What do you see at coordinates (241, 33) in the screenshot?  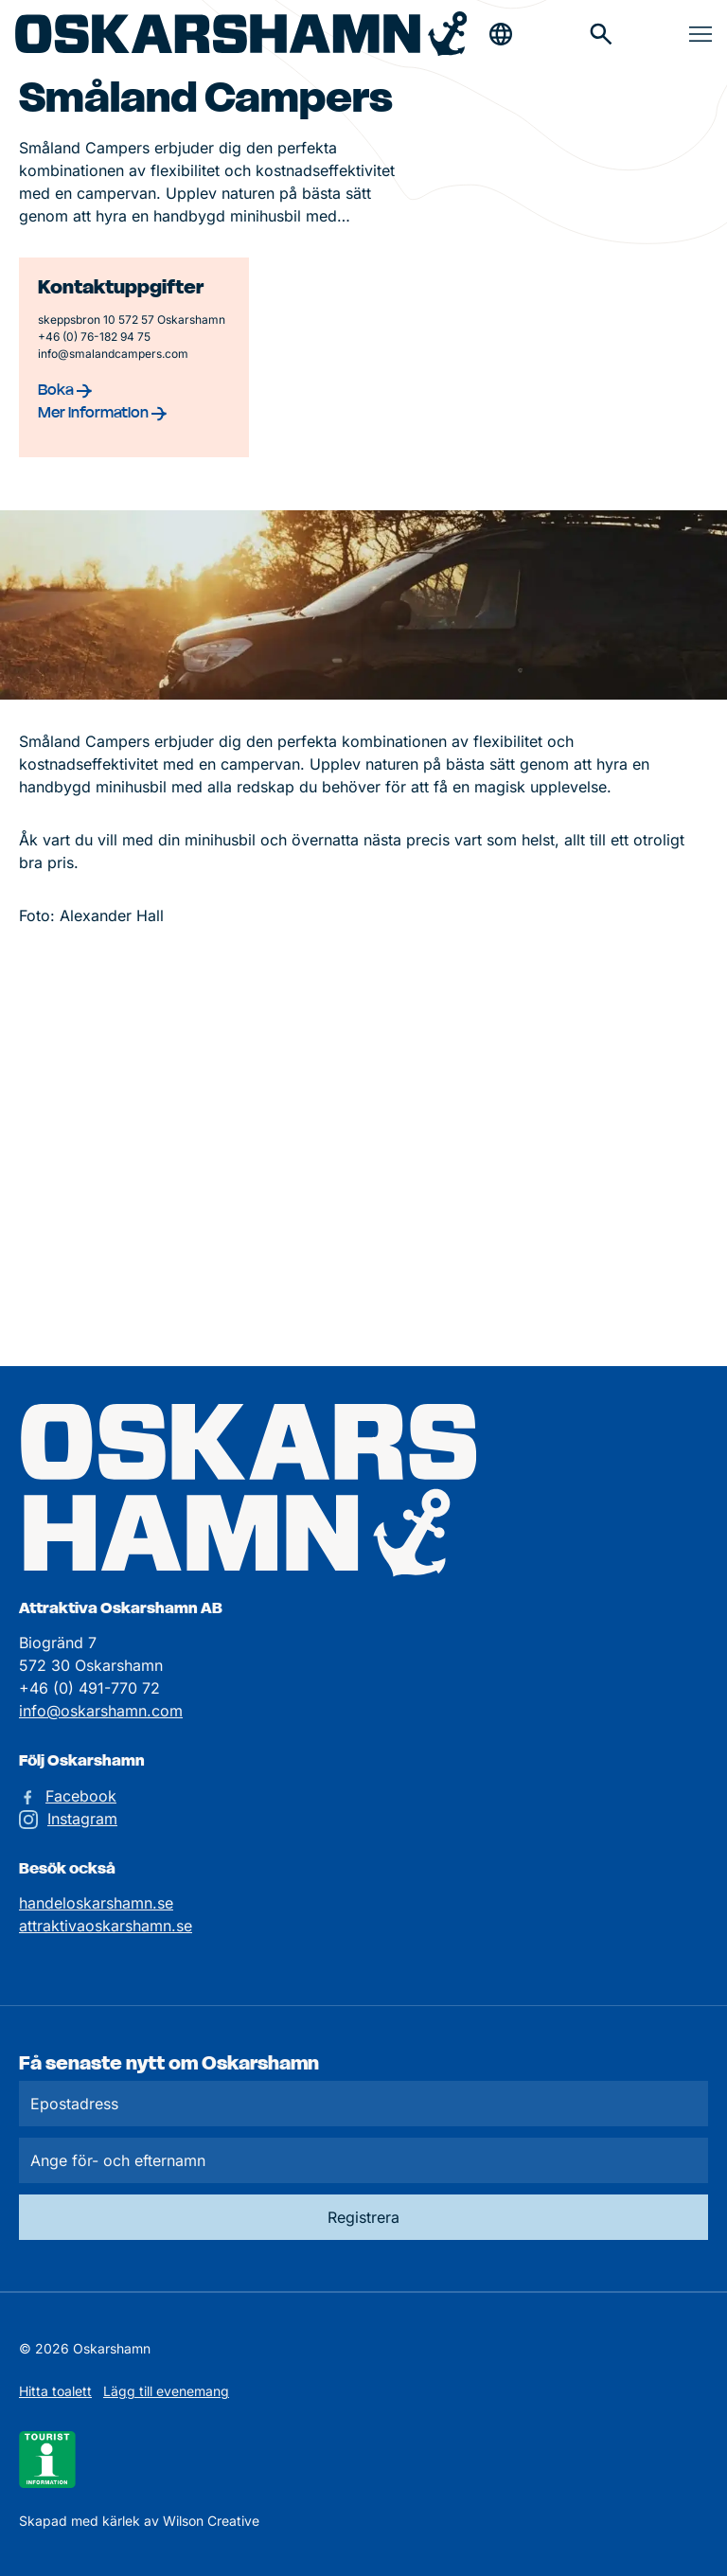 I see `[Hem]` at bounding box center [241, 33].